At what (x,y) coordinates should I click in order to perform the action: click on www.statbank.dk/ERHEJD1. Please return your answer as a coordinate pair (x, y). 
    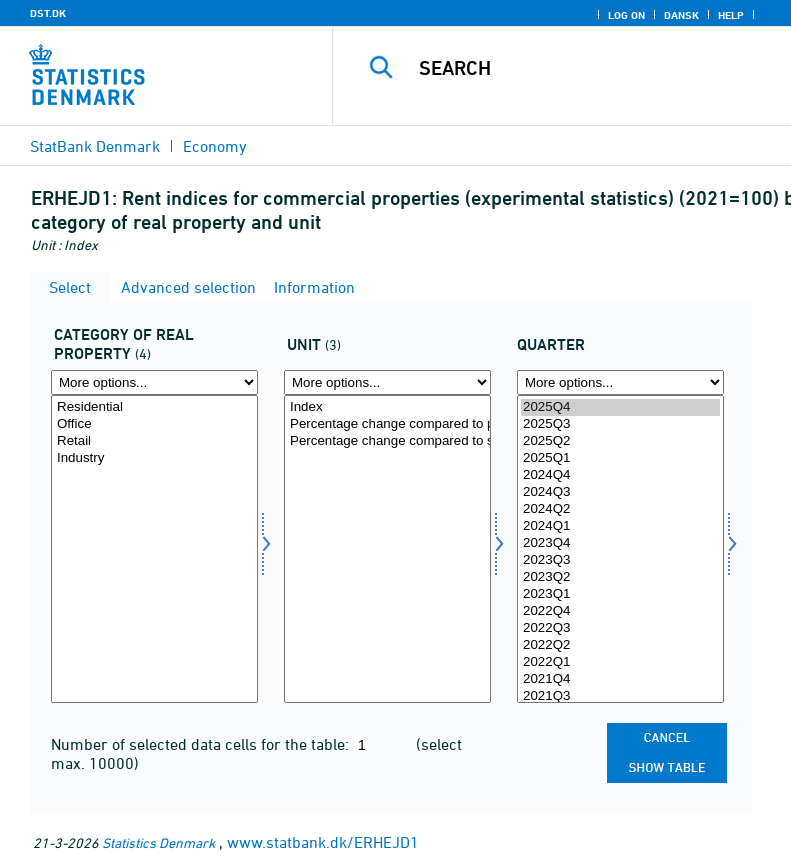
    Looking at the image, I should click on (323, 842).